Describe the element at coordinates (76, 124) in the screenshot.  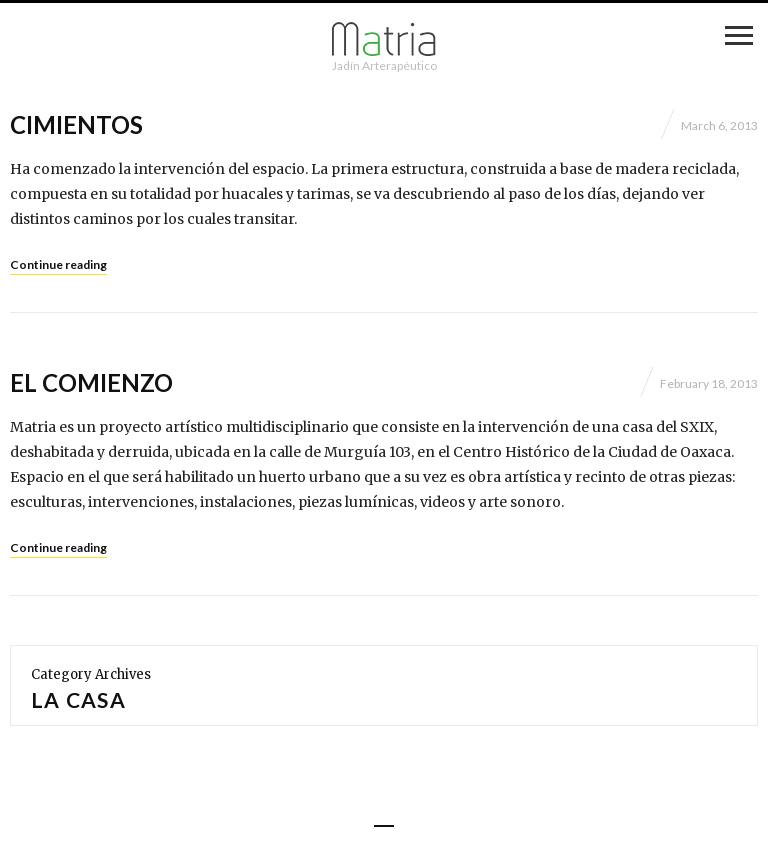
I see `Cimientos` at that location.